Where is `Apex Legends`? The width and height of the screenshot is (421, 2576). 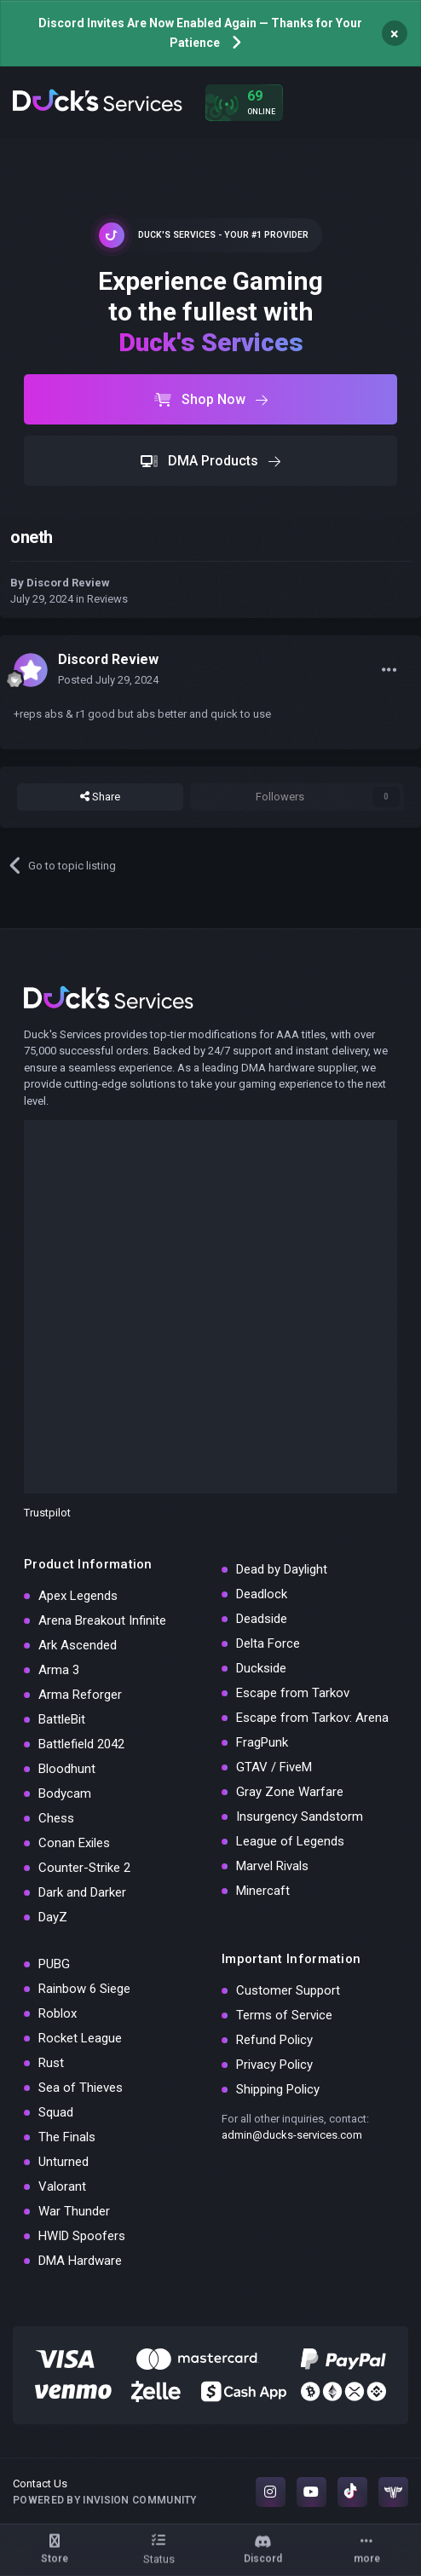
Apex Legends is located at coordinates (78, 1595).